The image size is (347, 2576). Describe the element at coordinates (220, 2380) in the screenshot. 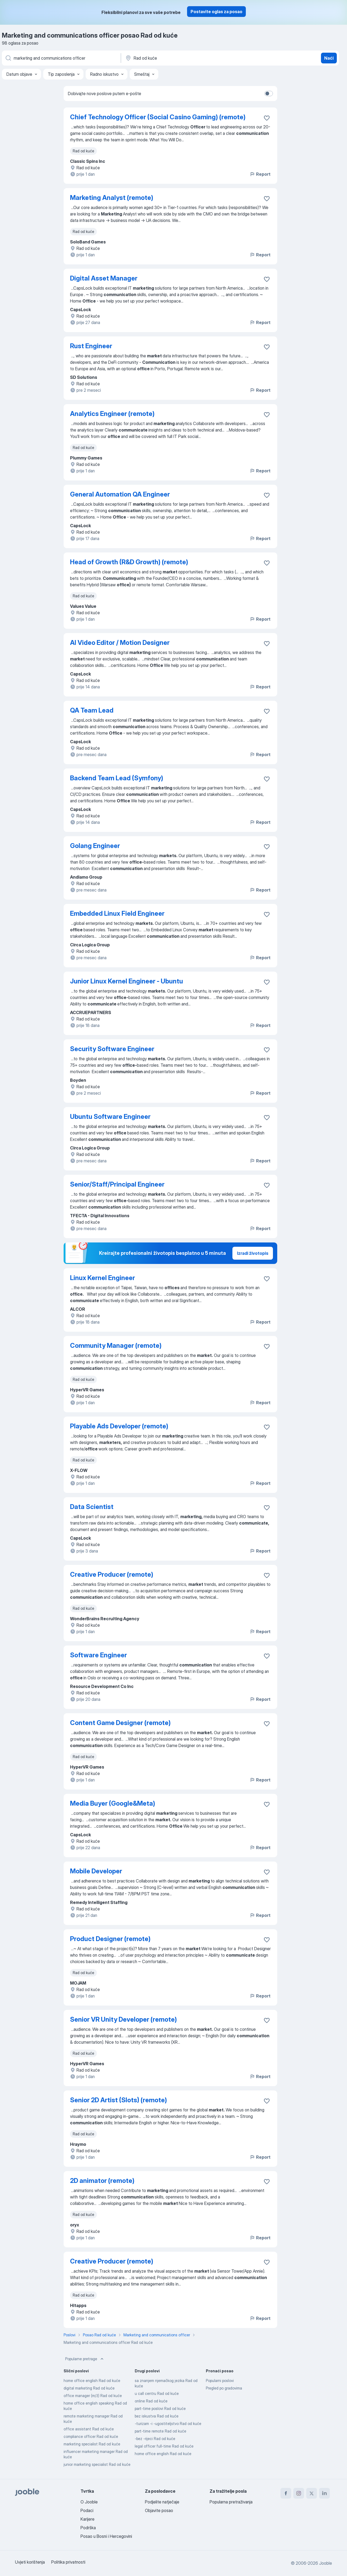

I see `Popularni poslovi` at that location.